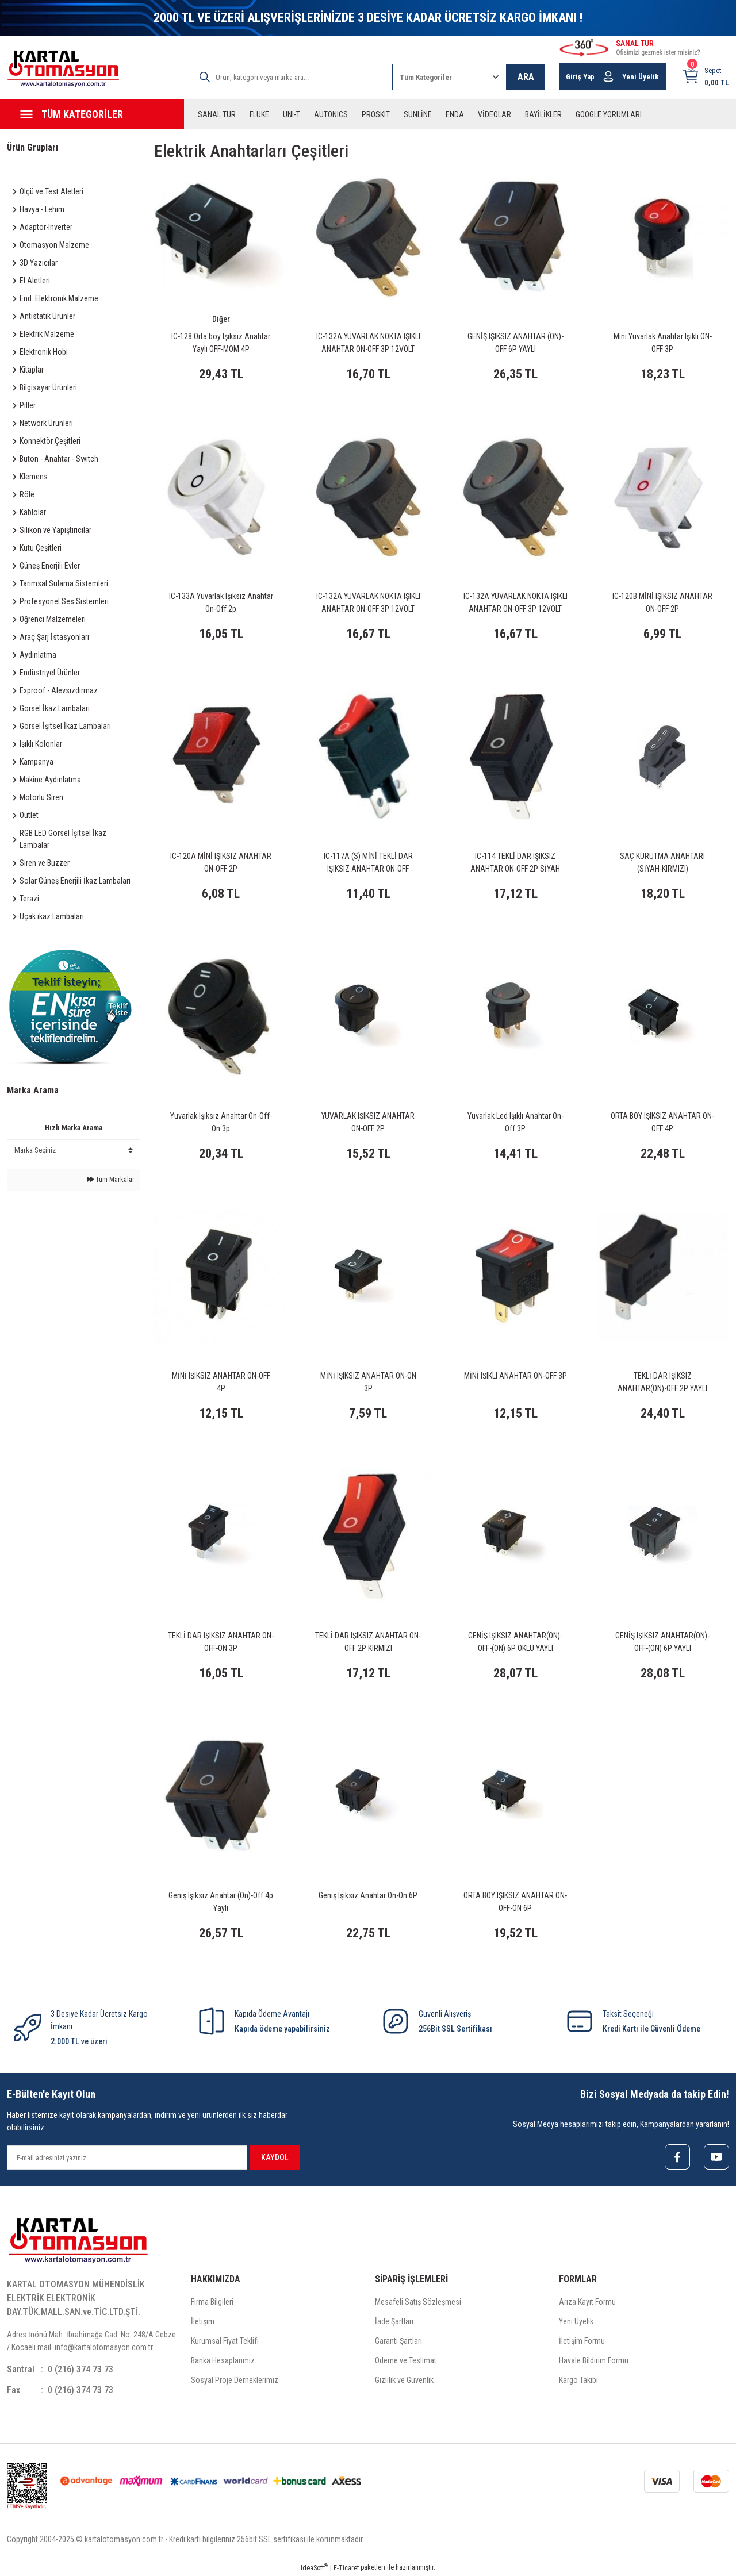  What do you see at coordinates (593, 2360) in the screenshot?
I see `Havale Bildirim Formu` at bounding box center [593, 2360].